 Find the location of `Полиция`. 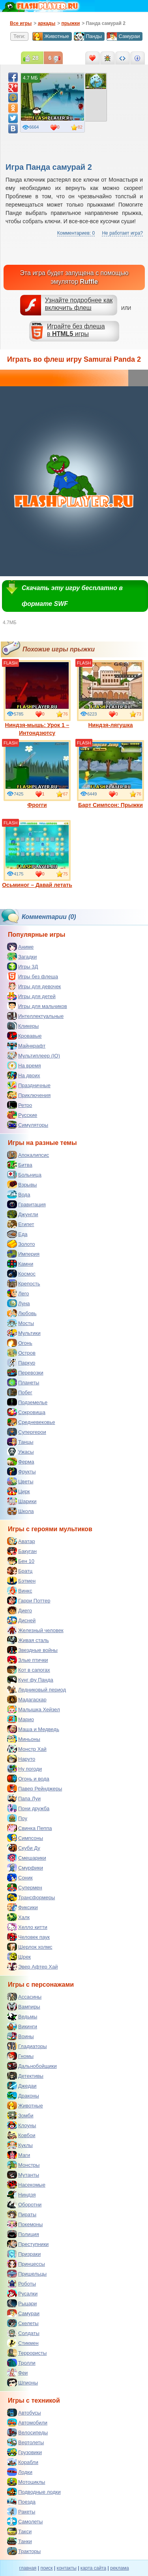

Полиция is located at coordinates (23, 2234).